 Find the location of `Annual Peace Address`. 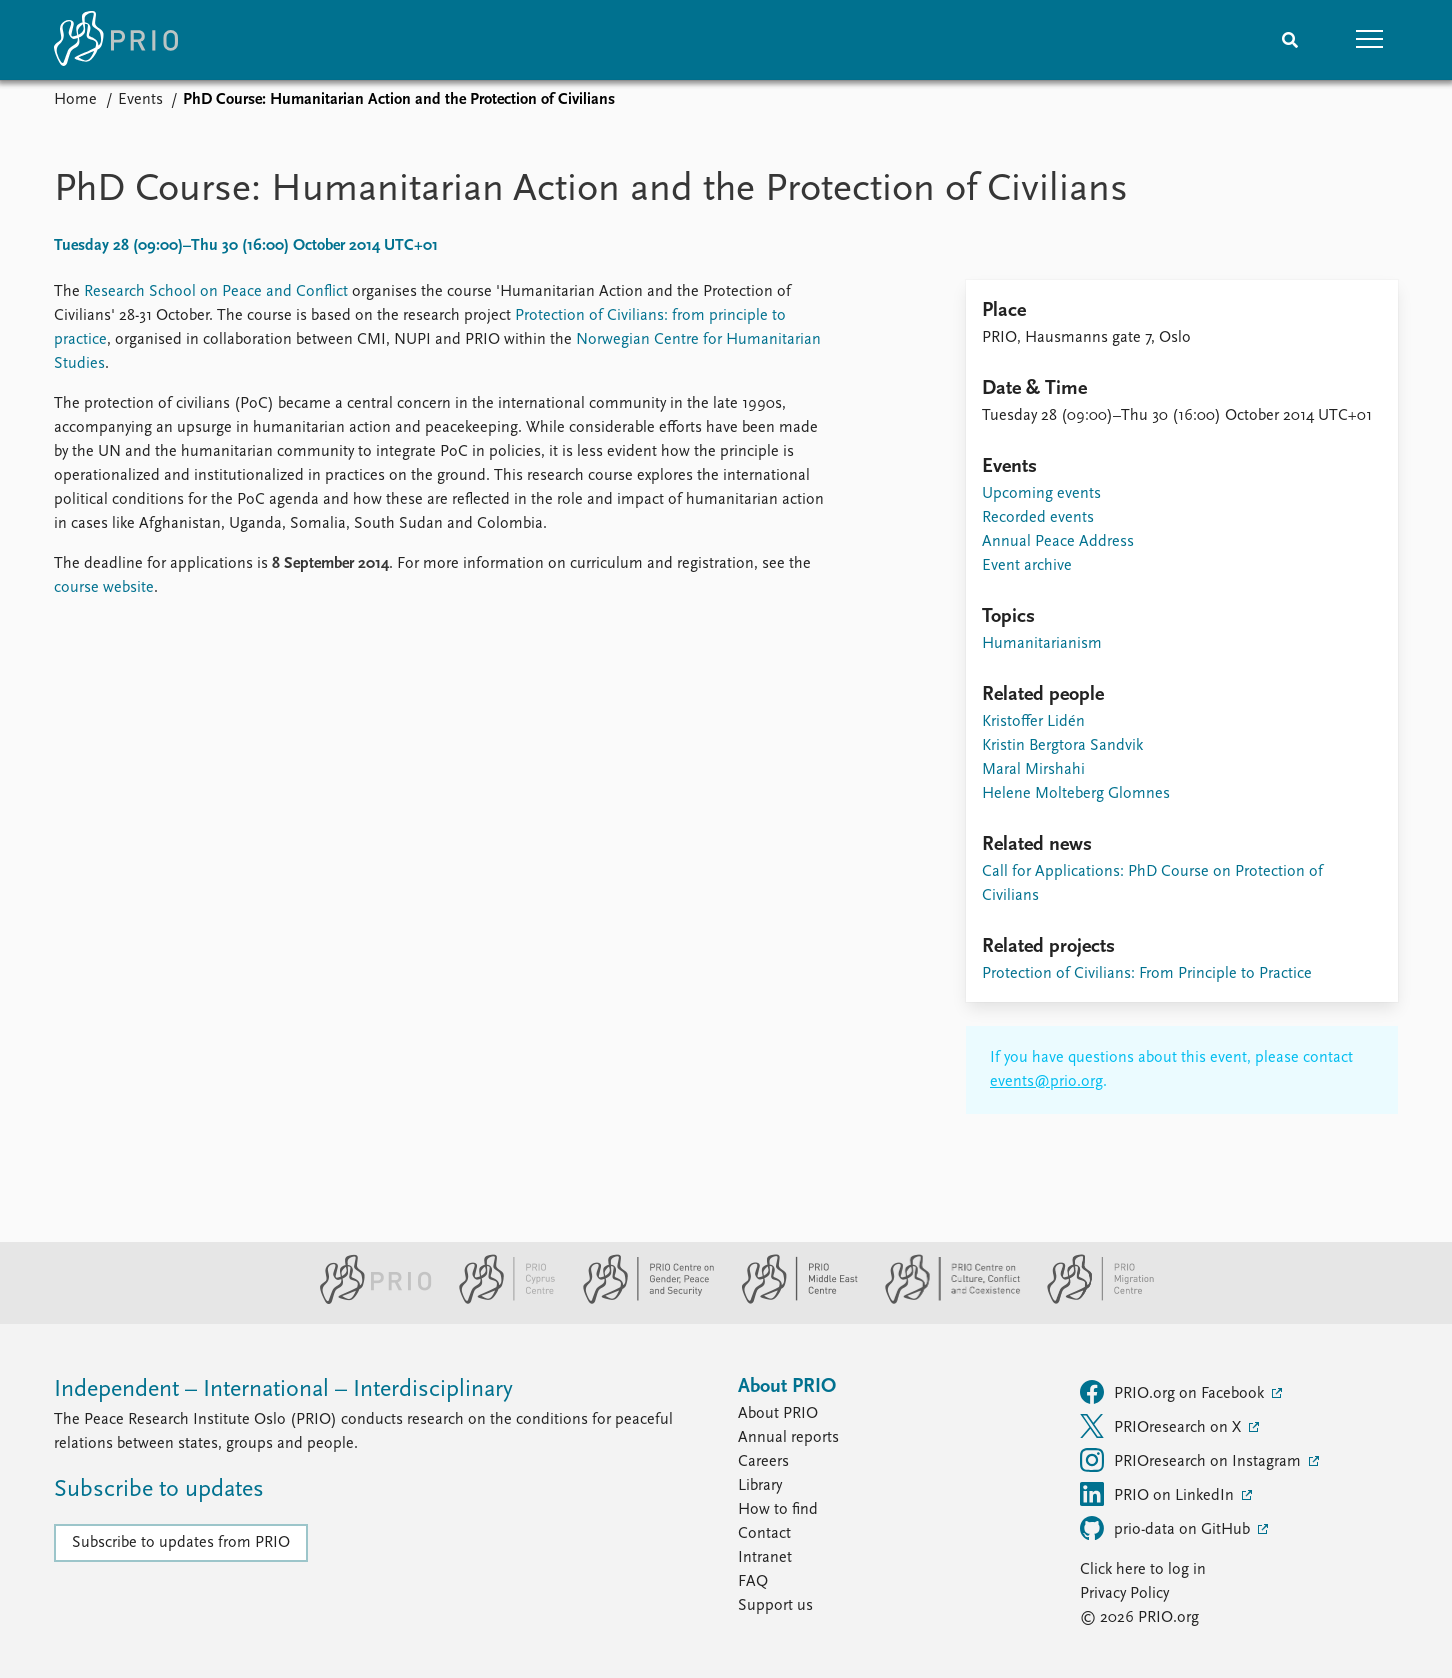

Annual Peace Address is located at coordinates (1058, 542).